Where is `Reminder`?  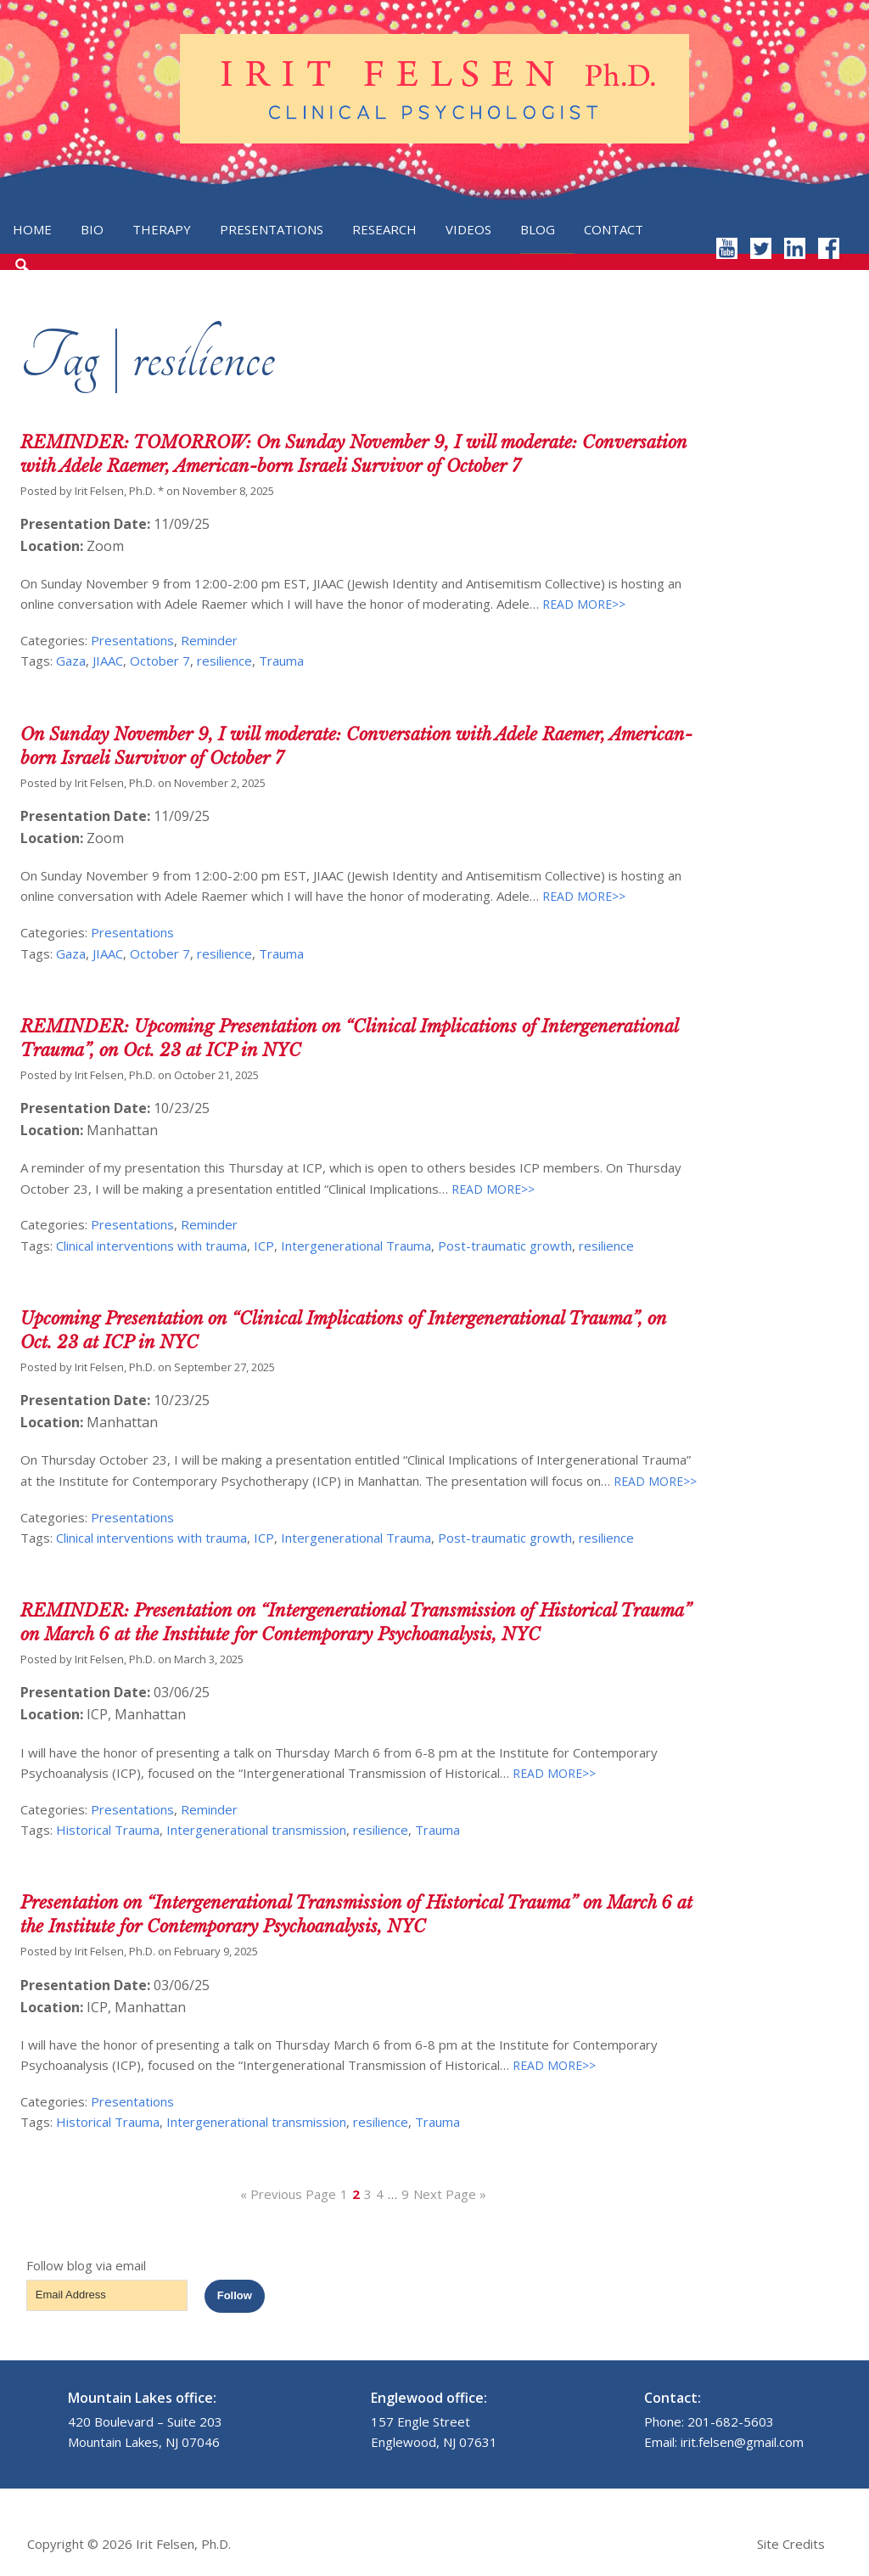 Reminder is located at coordinates (209, 640).